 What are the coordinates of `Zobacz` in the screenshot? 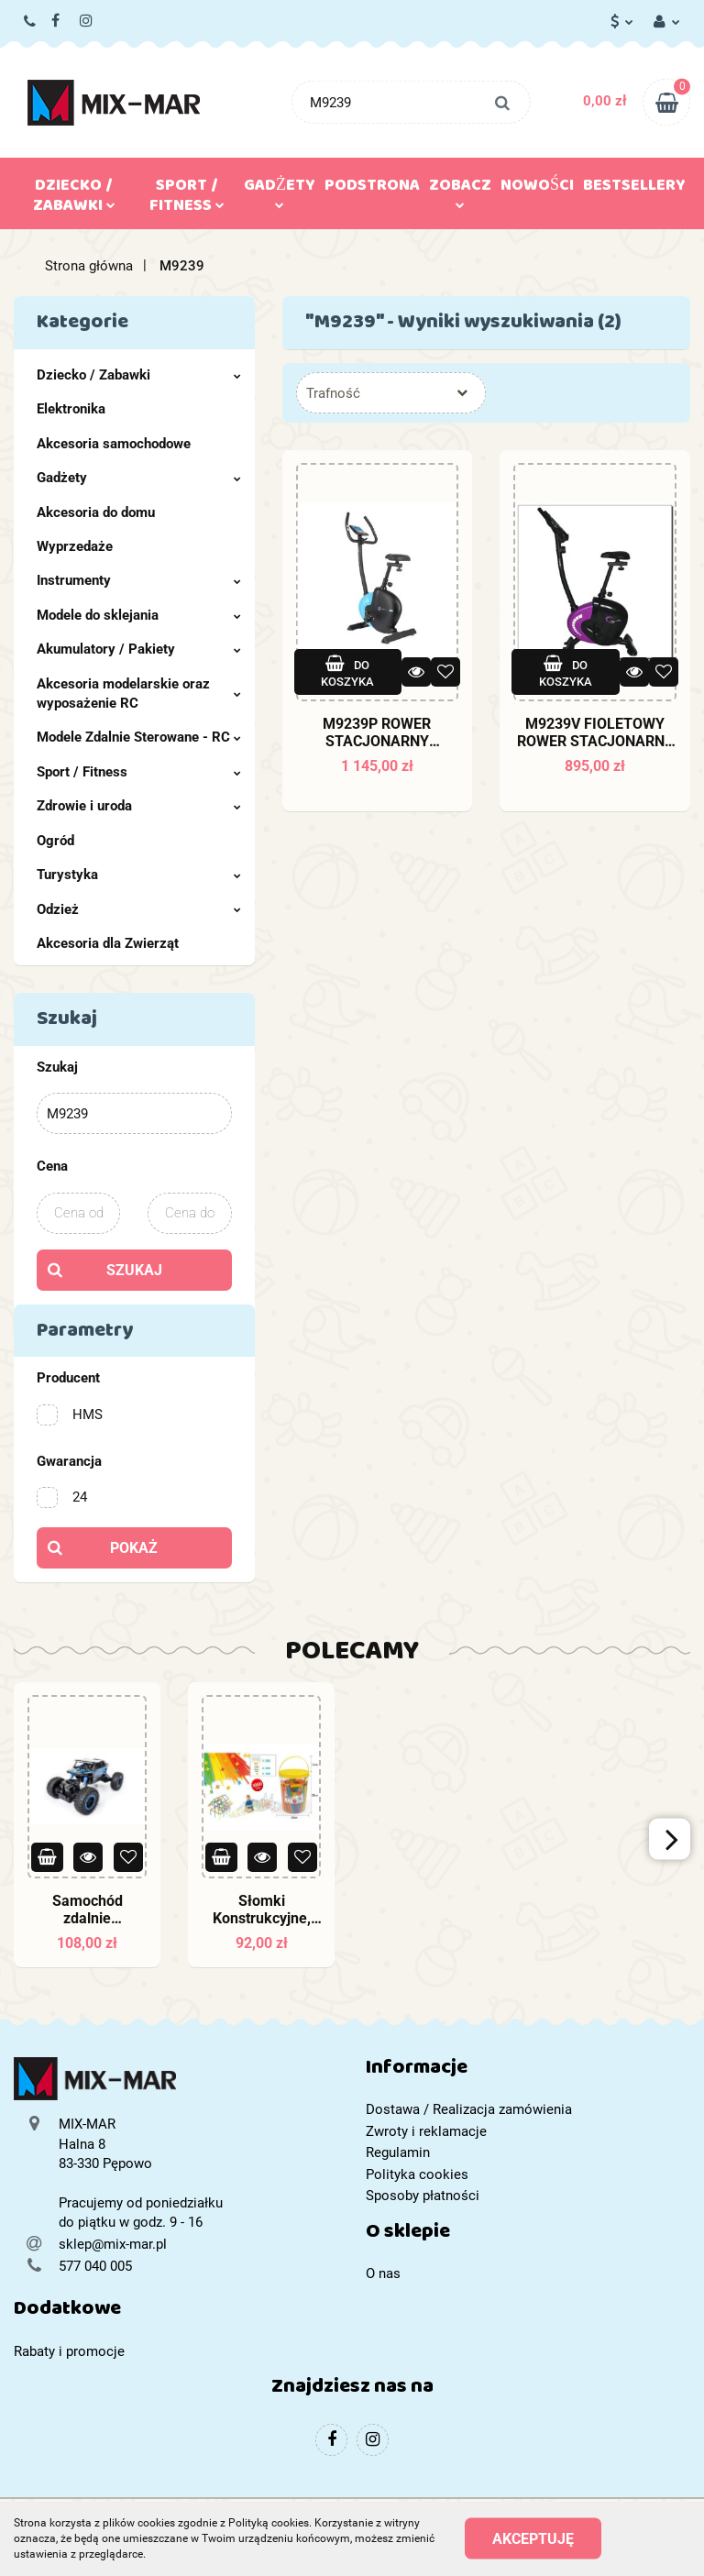 It's located at (460, 190).